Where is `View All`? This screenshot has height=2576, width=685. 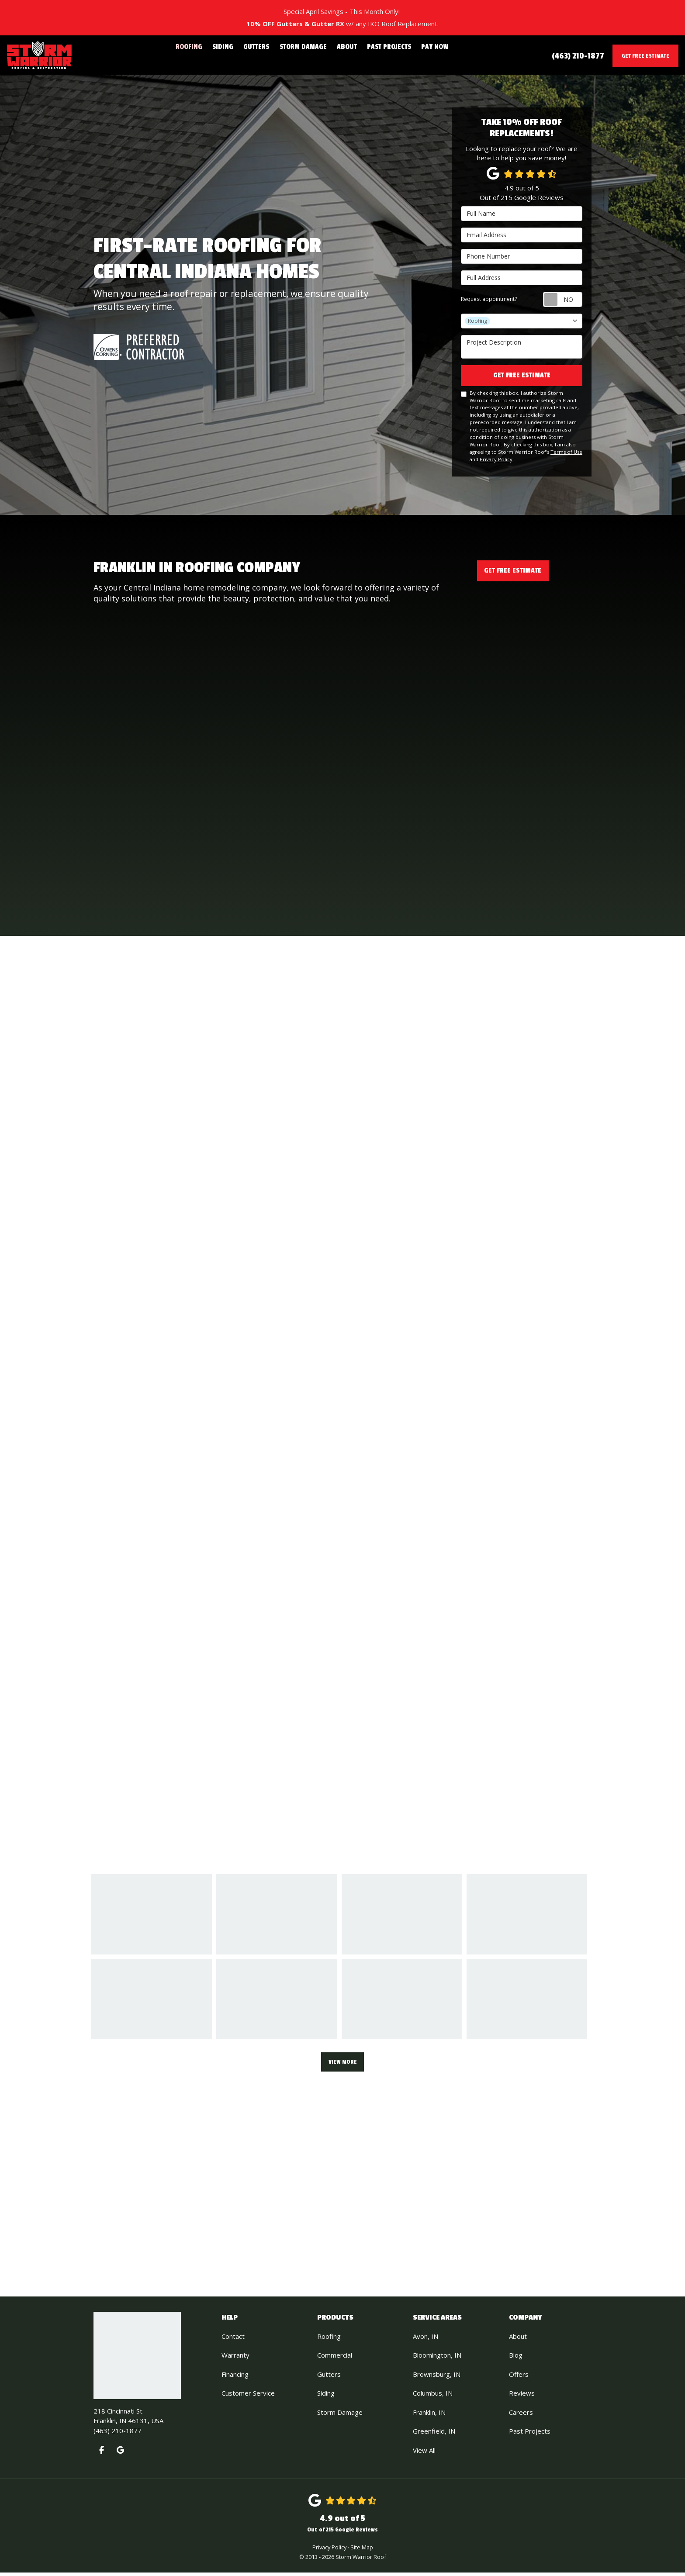 View All is located at coordinates (424, 2453).